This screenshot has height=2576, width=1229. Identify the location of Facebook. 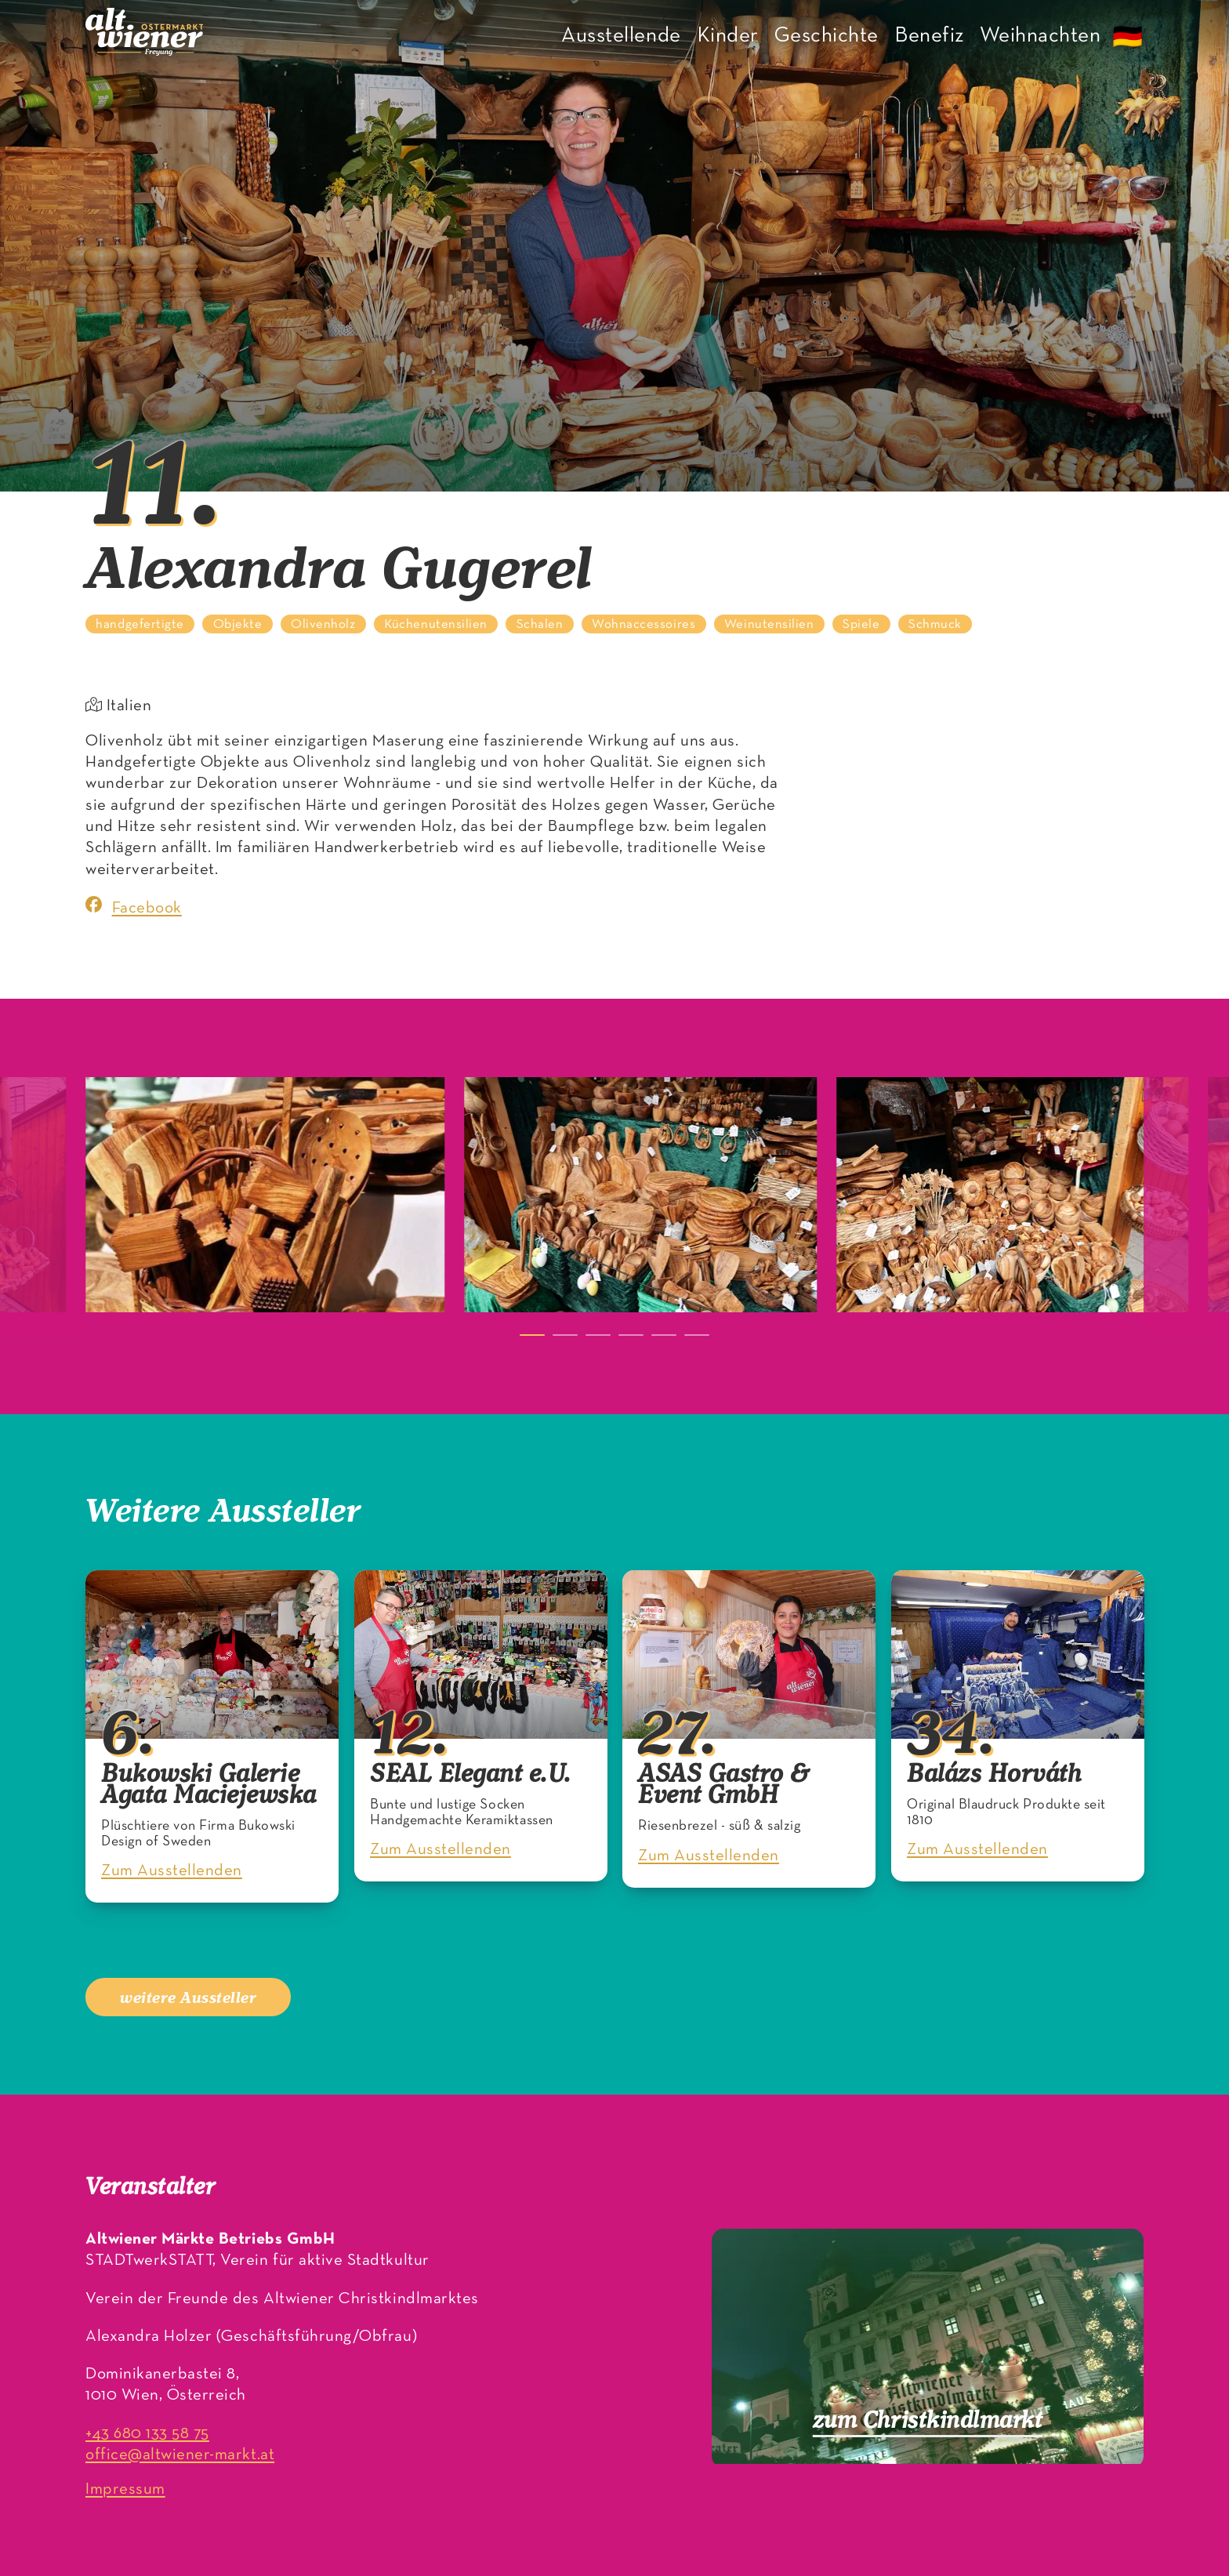
(133, 906).